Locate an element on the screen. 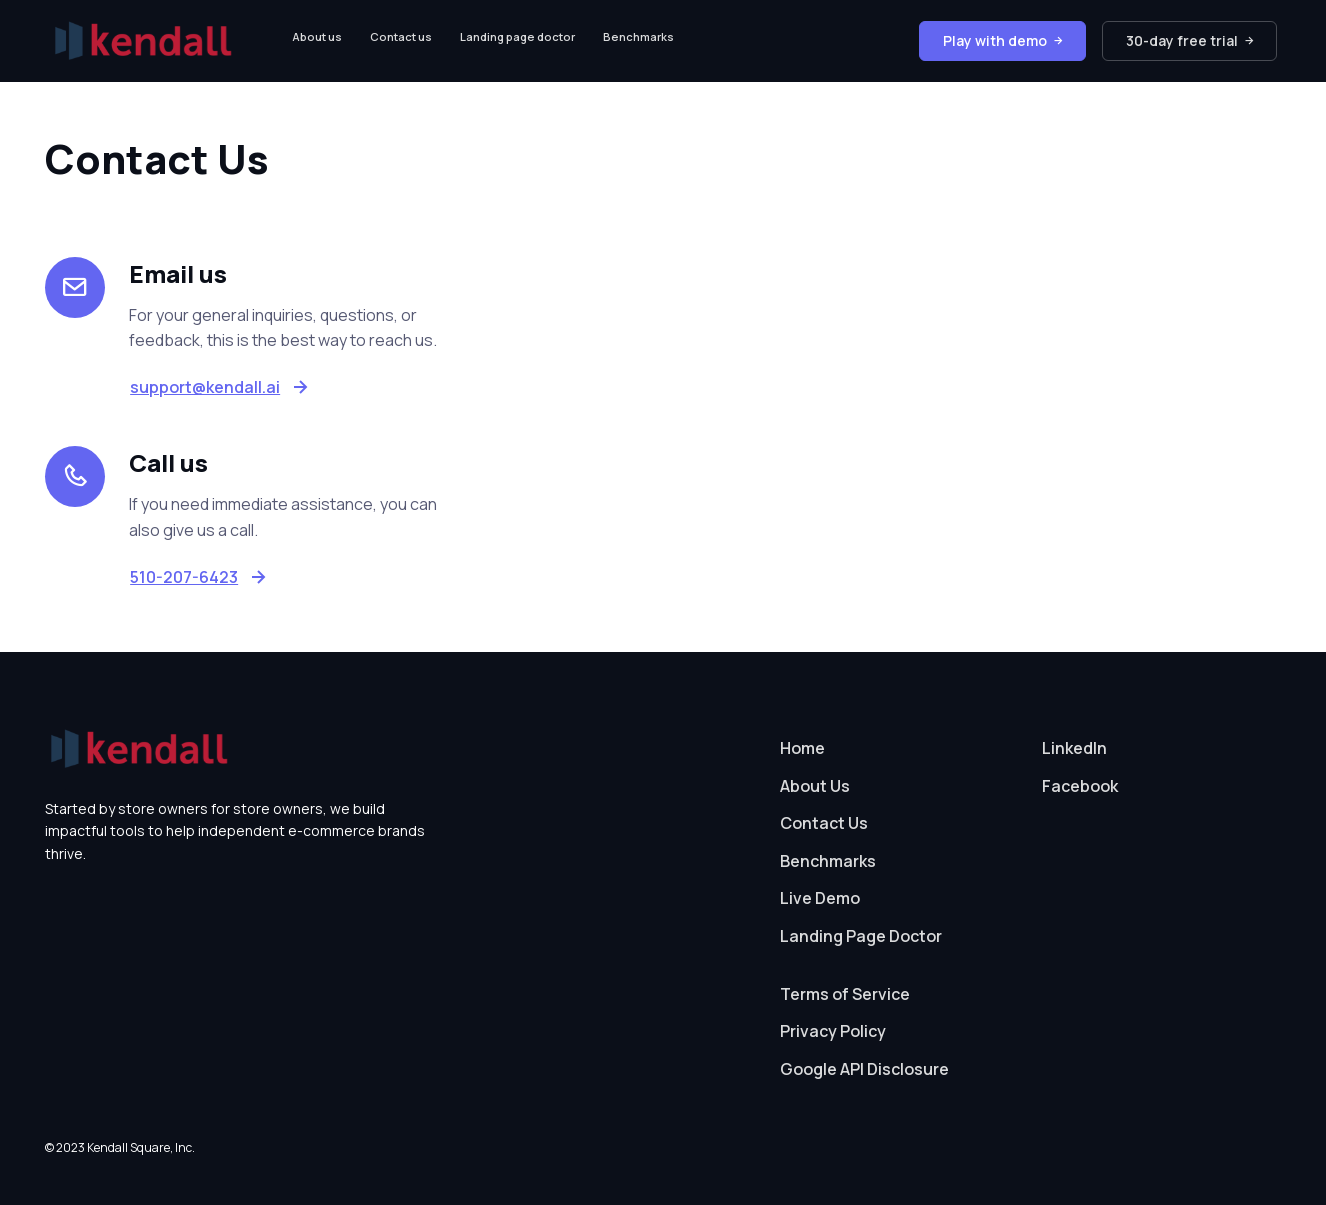 The width and height of the screenshot is (1326, 1205). Privacy Policy is located at coordinates (833, 1031).